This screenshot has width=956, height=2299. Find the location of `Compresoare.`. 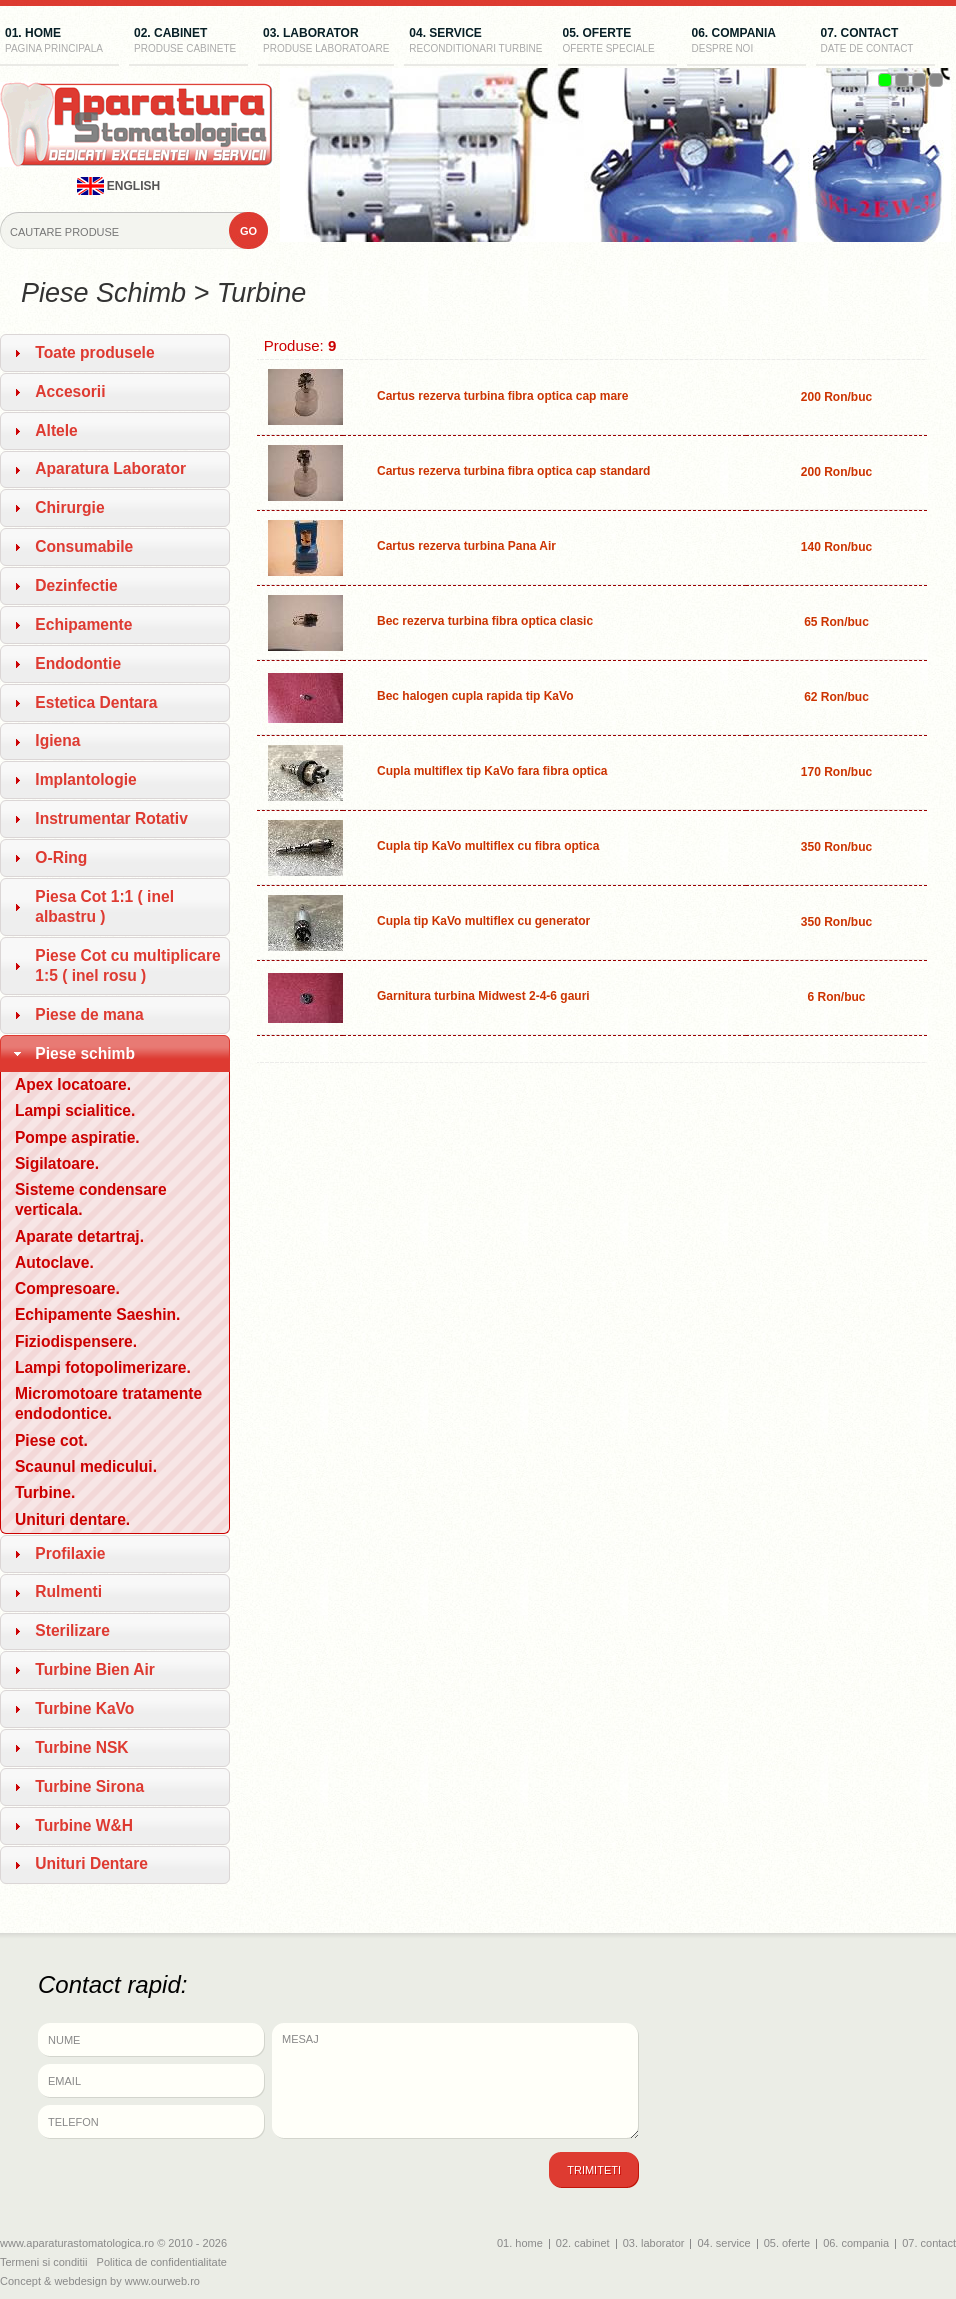

Compresoare. is located at coordinates (67, 1288).